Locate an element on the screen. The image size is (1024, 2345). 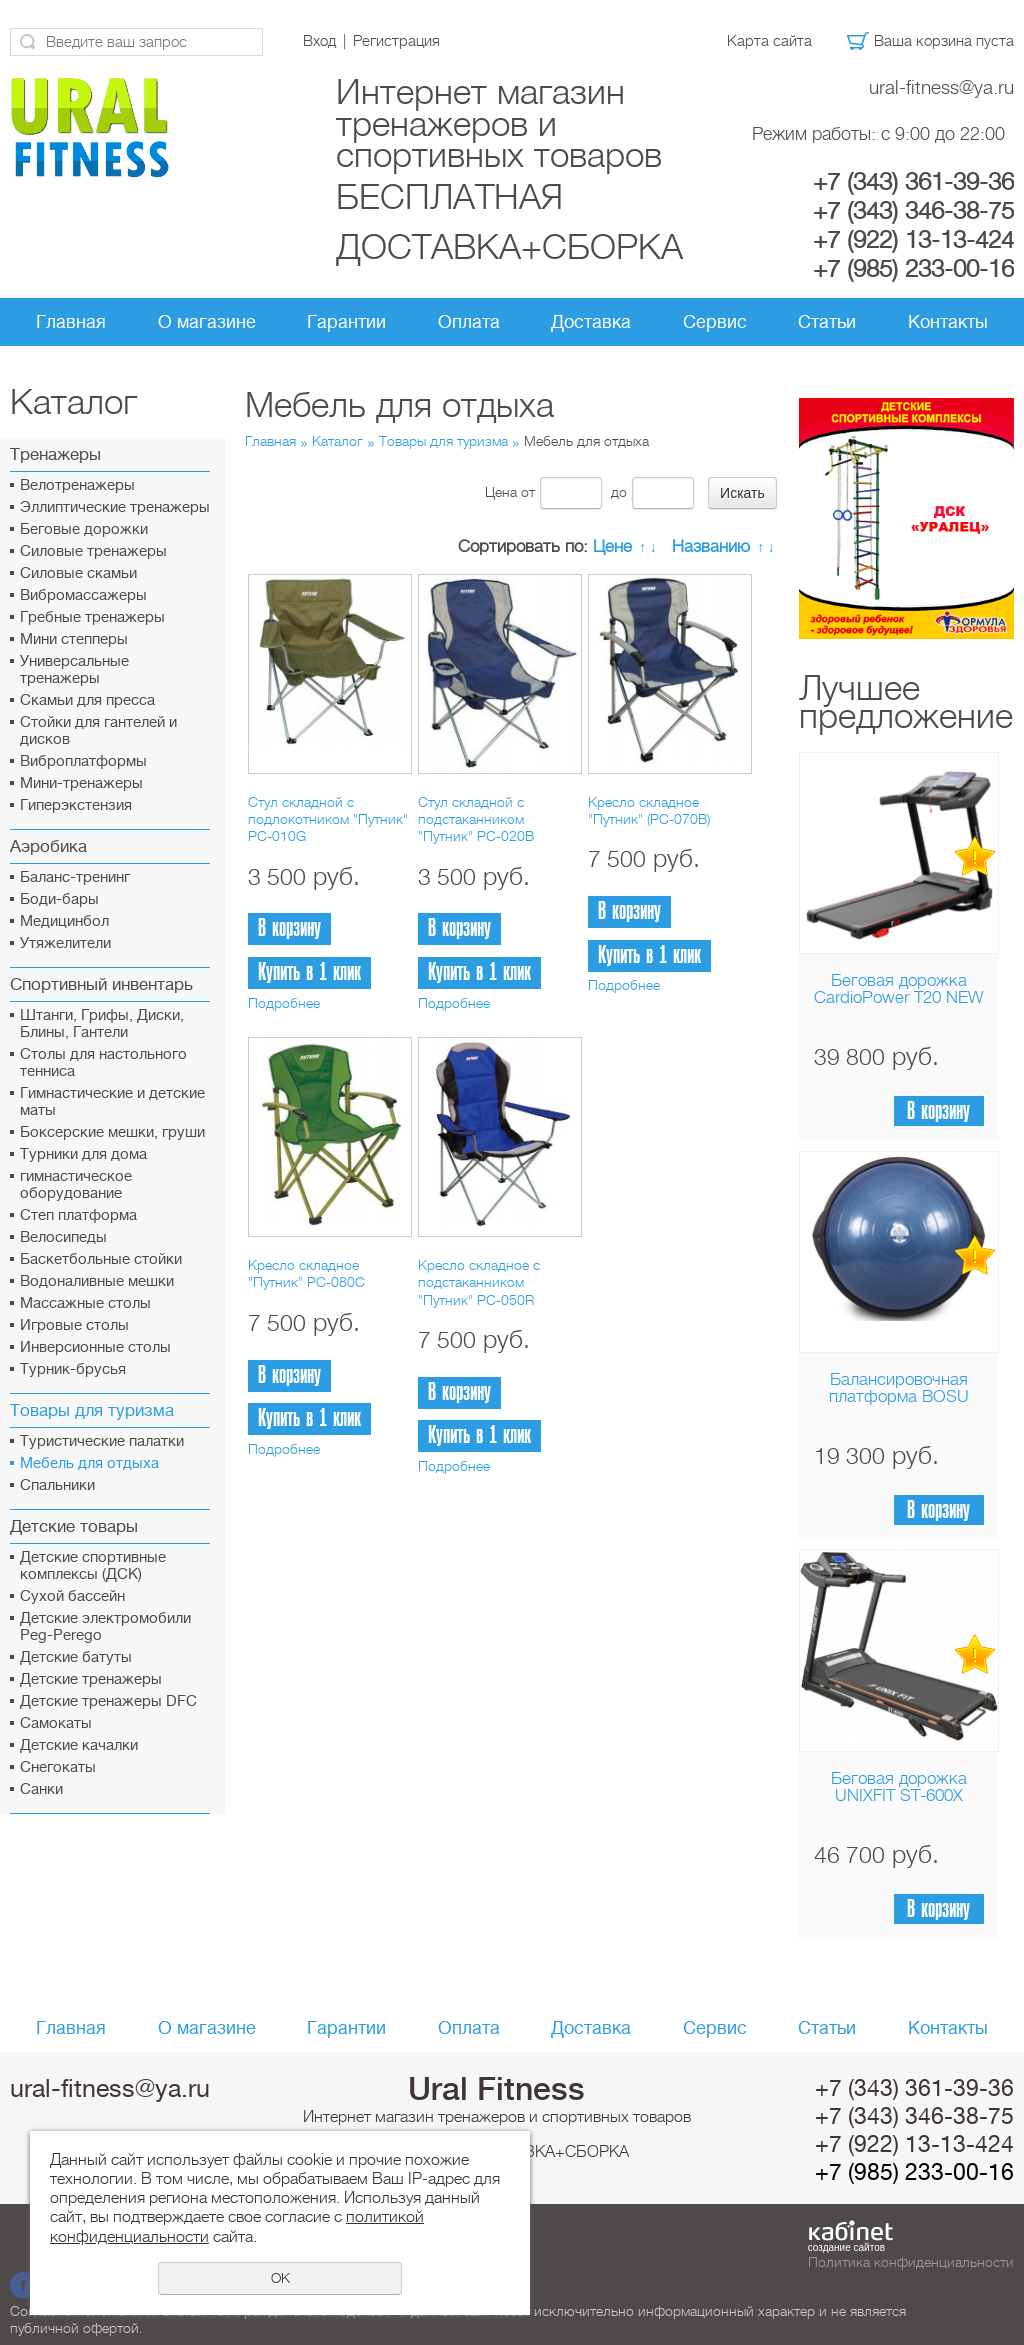
Детские спортивные комплексы (ДСК) is located at coordinates (93, 1566).